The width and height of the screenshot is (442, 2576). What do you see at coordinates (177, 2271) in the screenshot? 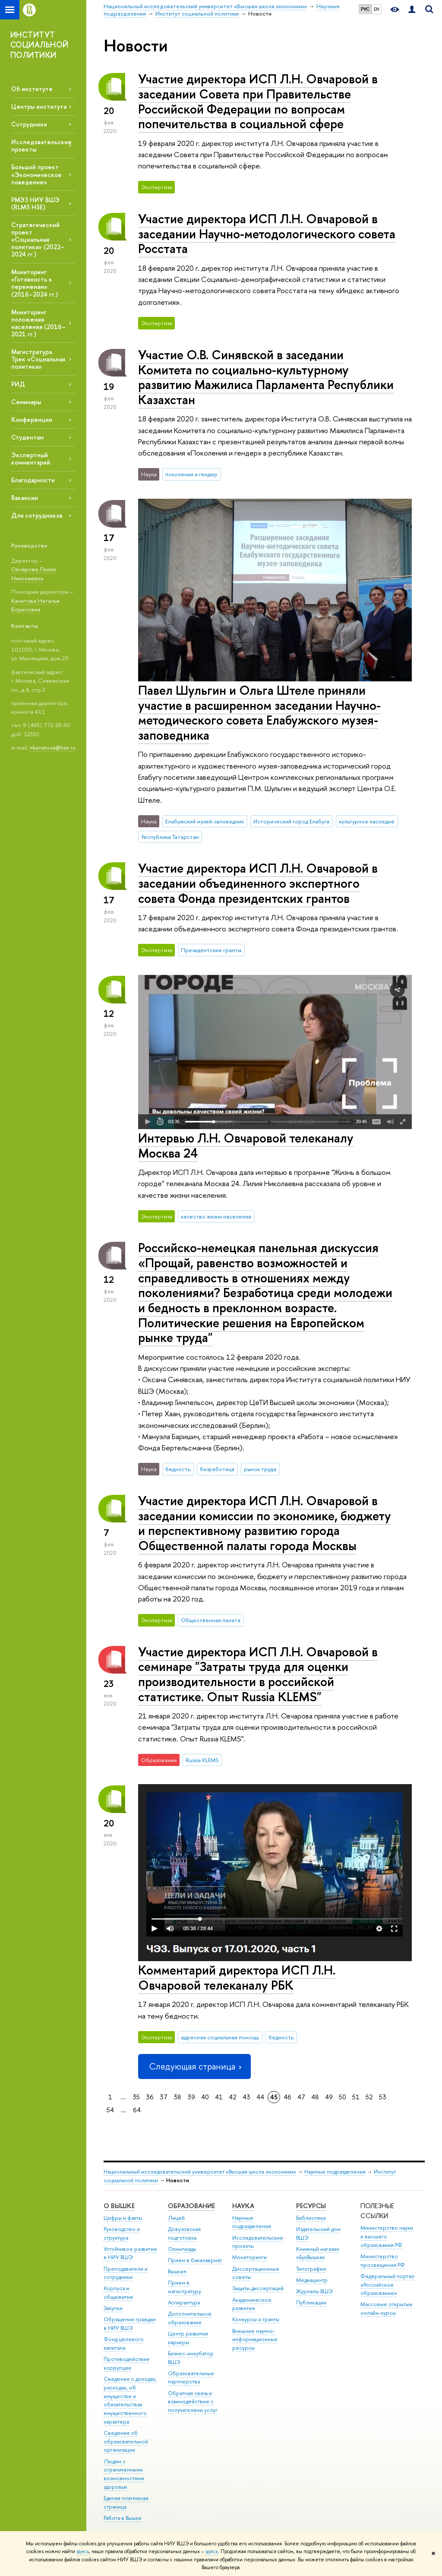
I see `Вышка+` at bounding box center [177, 2271].